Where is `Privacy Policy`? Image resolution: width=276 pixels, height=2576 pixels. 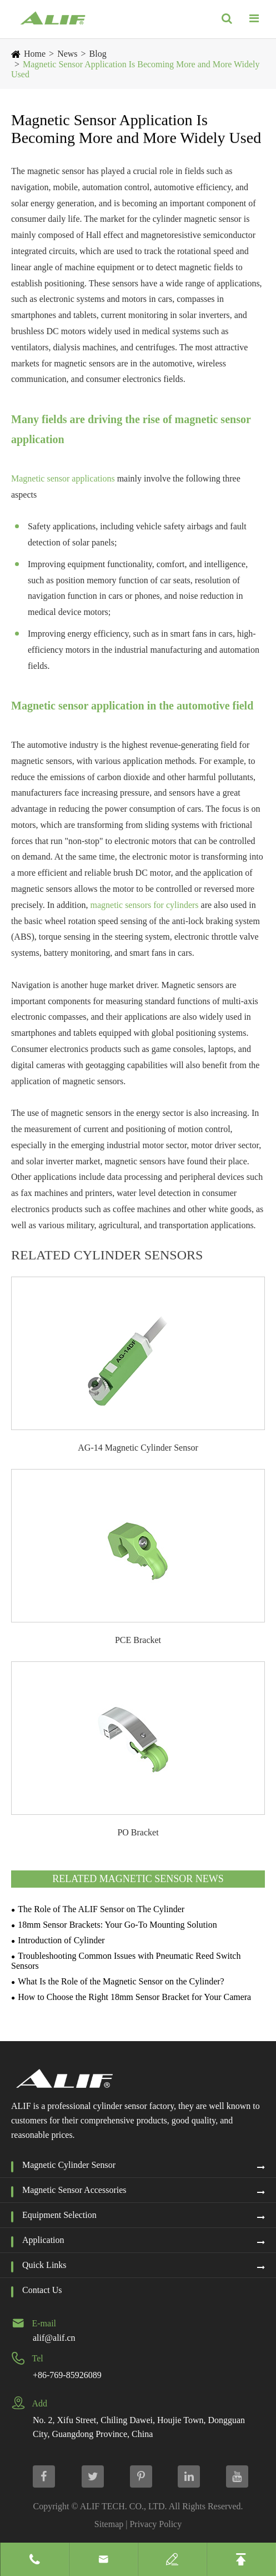 Privacy Policy is located at coordinates (155, 2524).